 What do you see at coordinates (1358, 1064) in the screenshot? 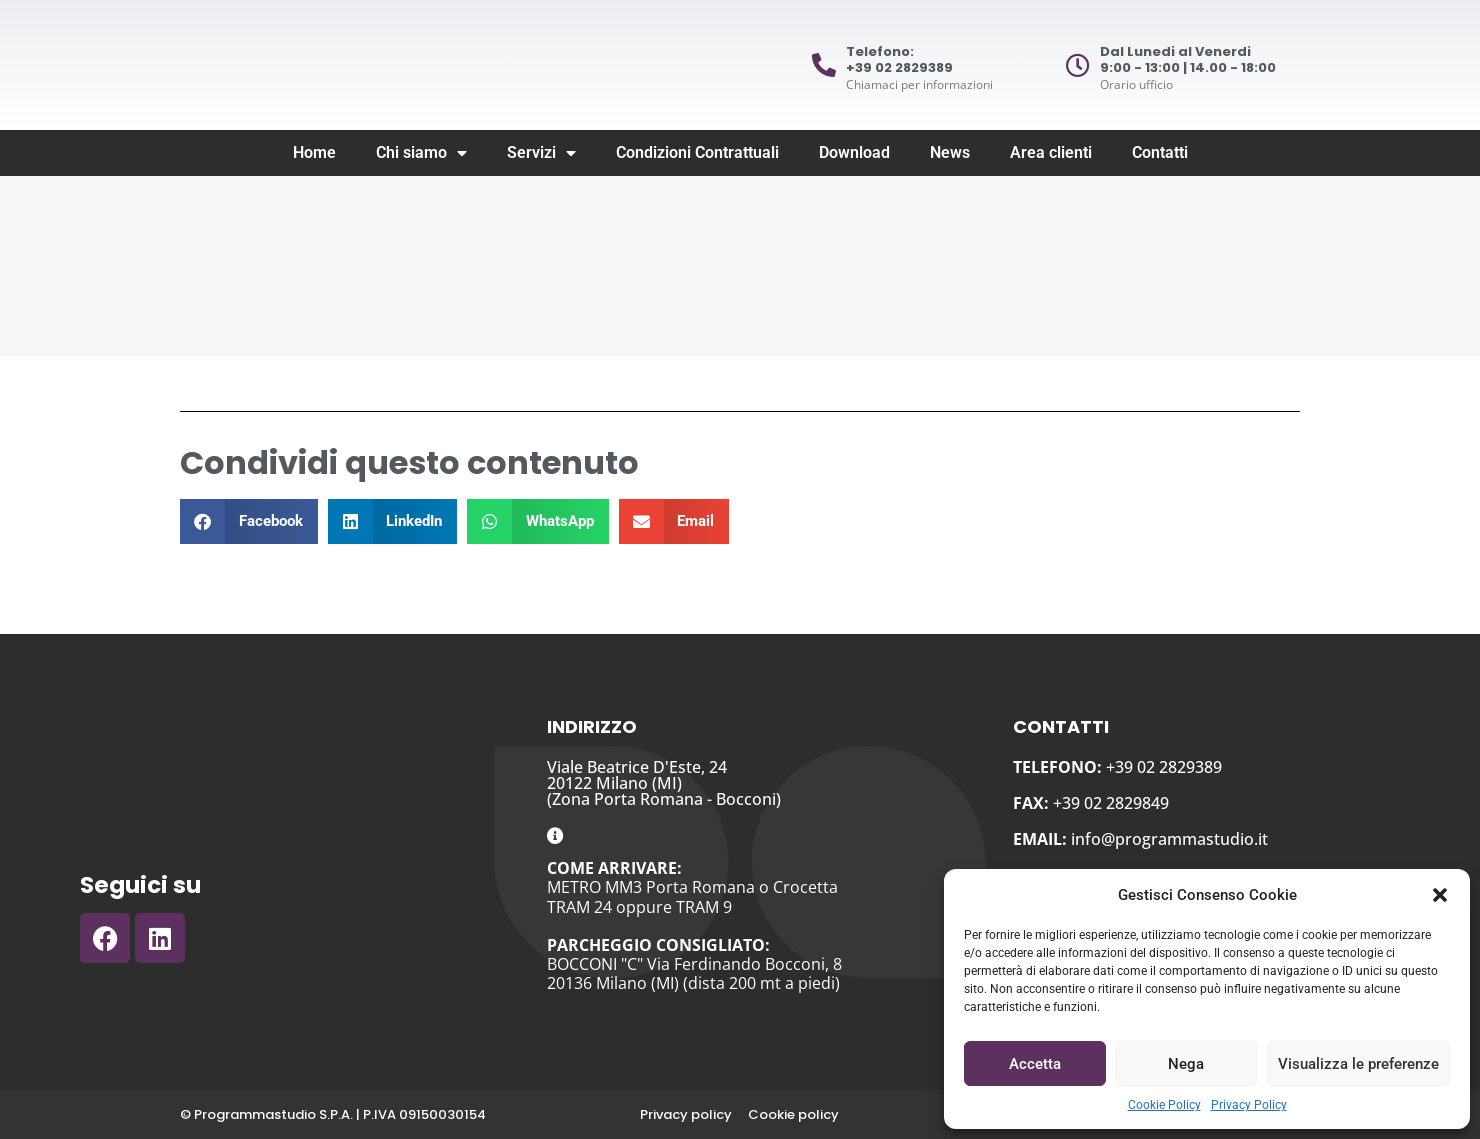
I see `Visualizza le preferenze` at bounding box center [1358, 1064].